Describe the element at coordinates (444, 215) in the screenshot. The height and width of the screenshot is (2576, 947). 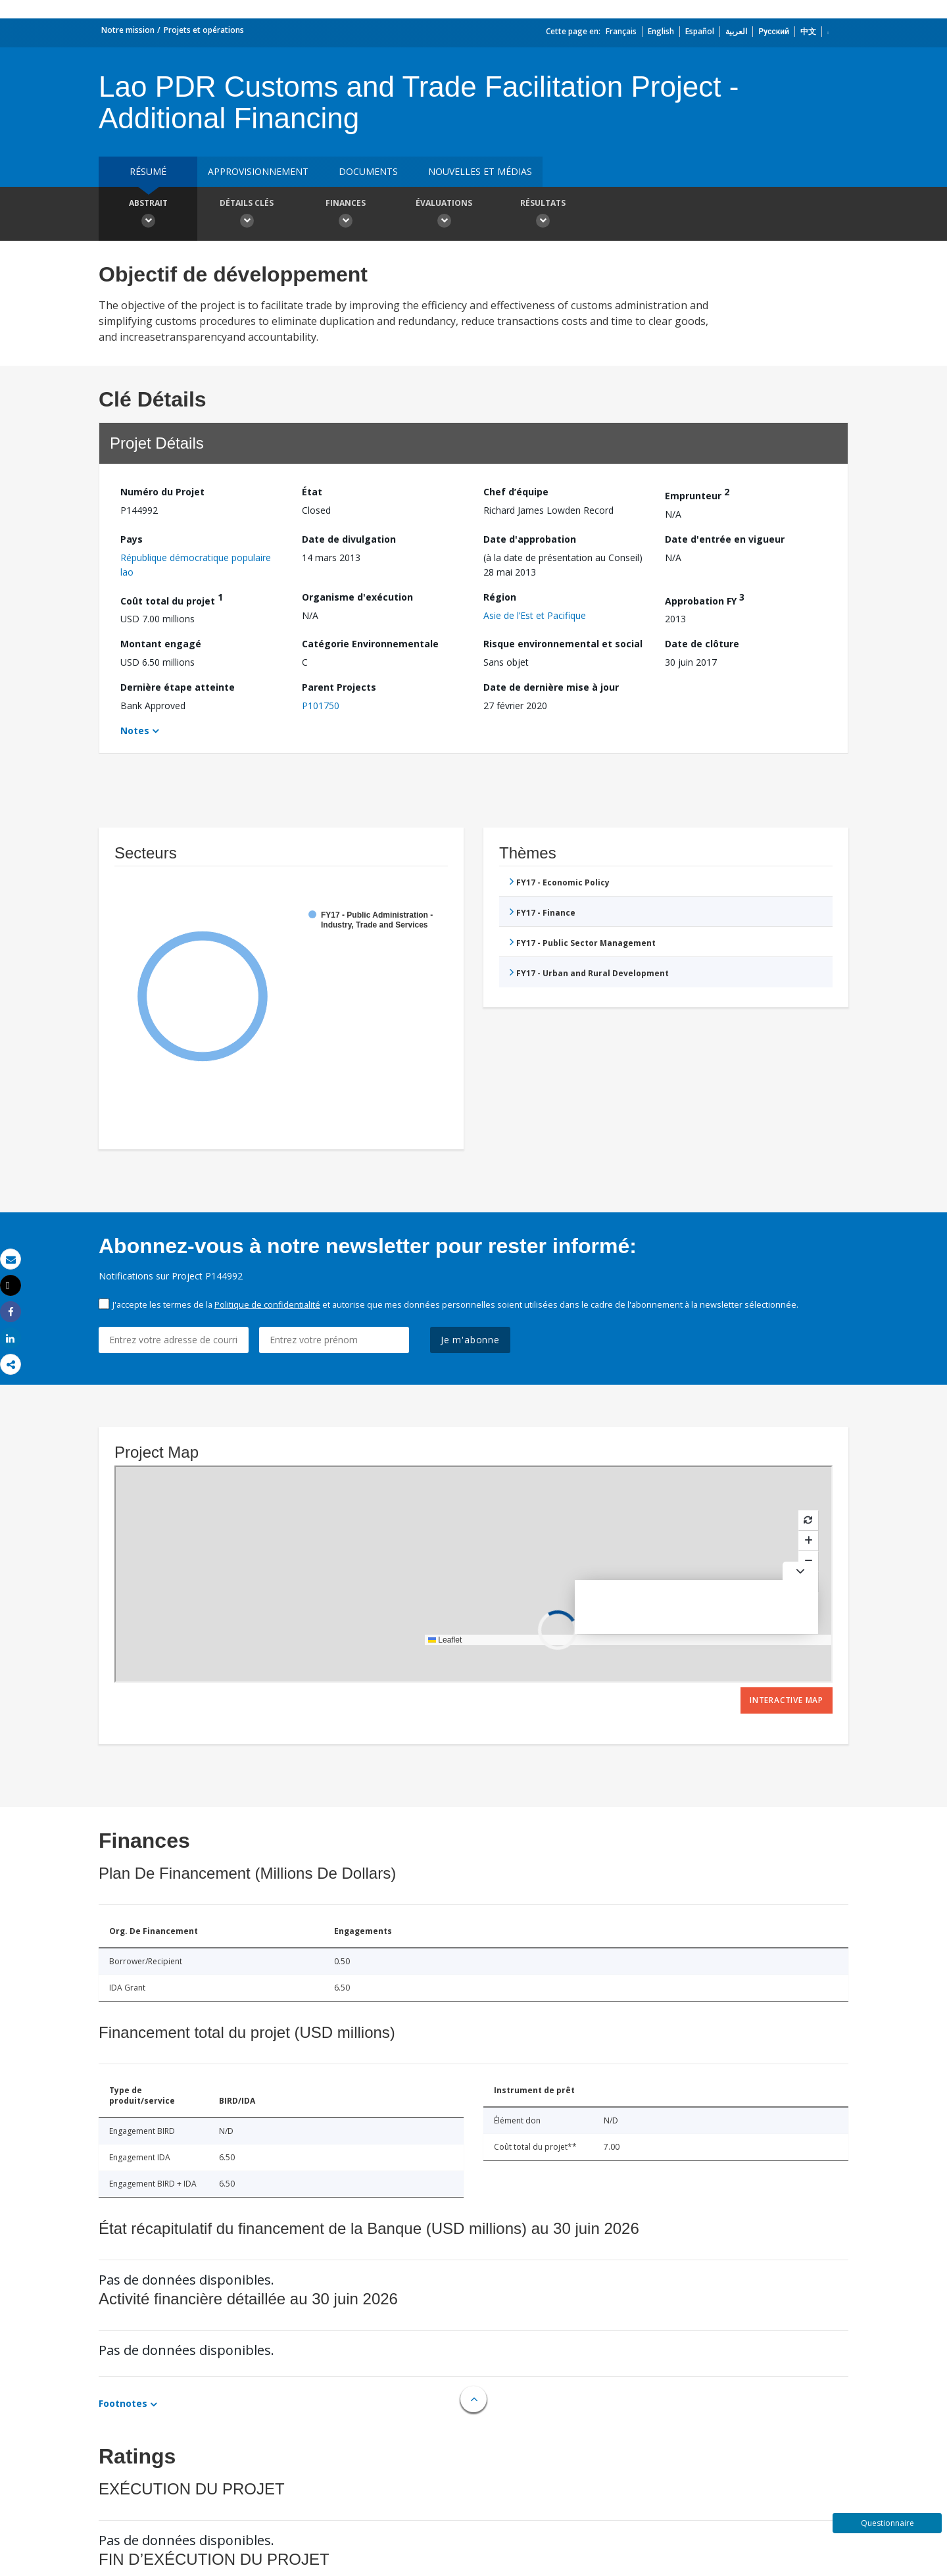
I see `Évaluations [button]` at that location.